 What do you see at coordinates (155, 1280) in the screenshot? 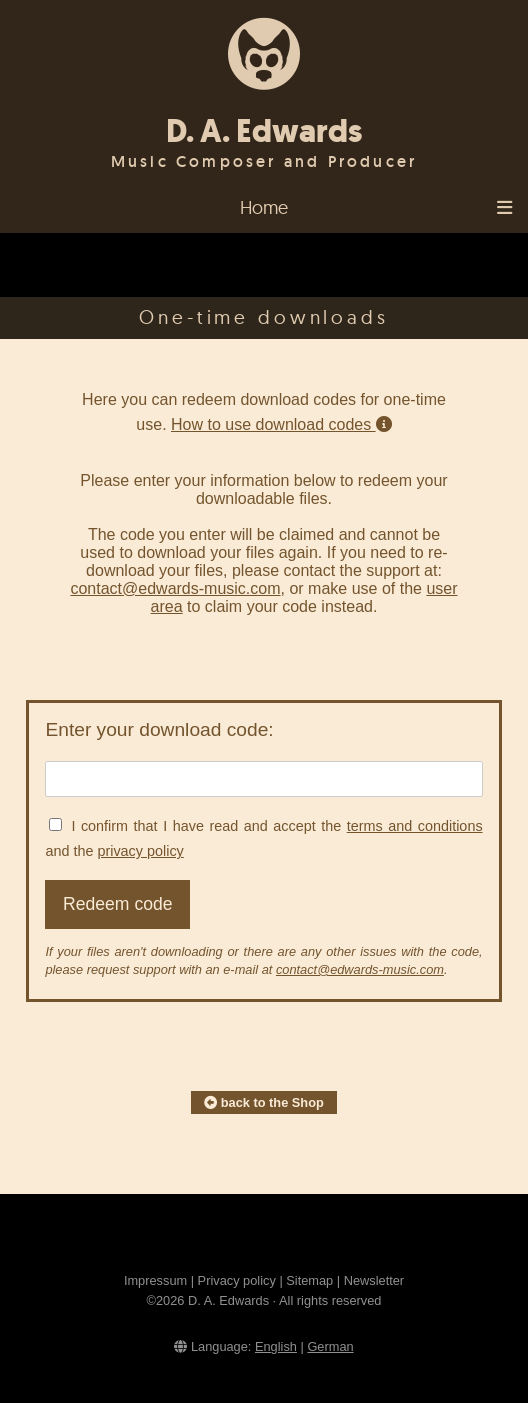
I see `Impressum` at bounding box center [155, 1280].